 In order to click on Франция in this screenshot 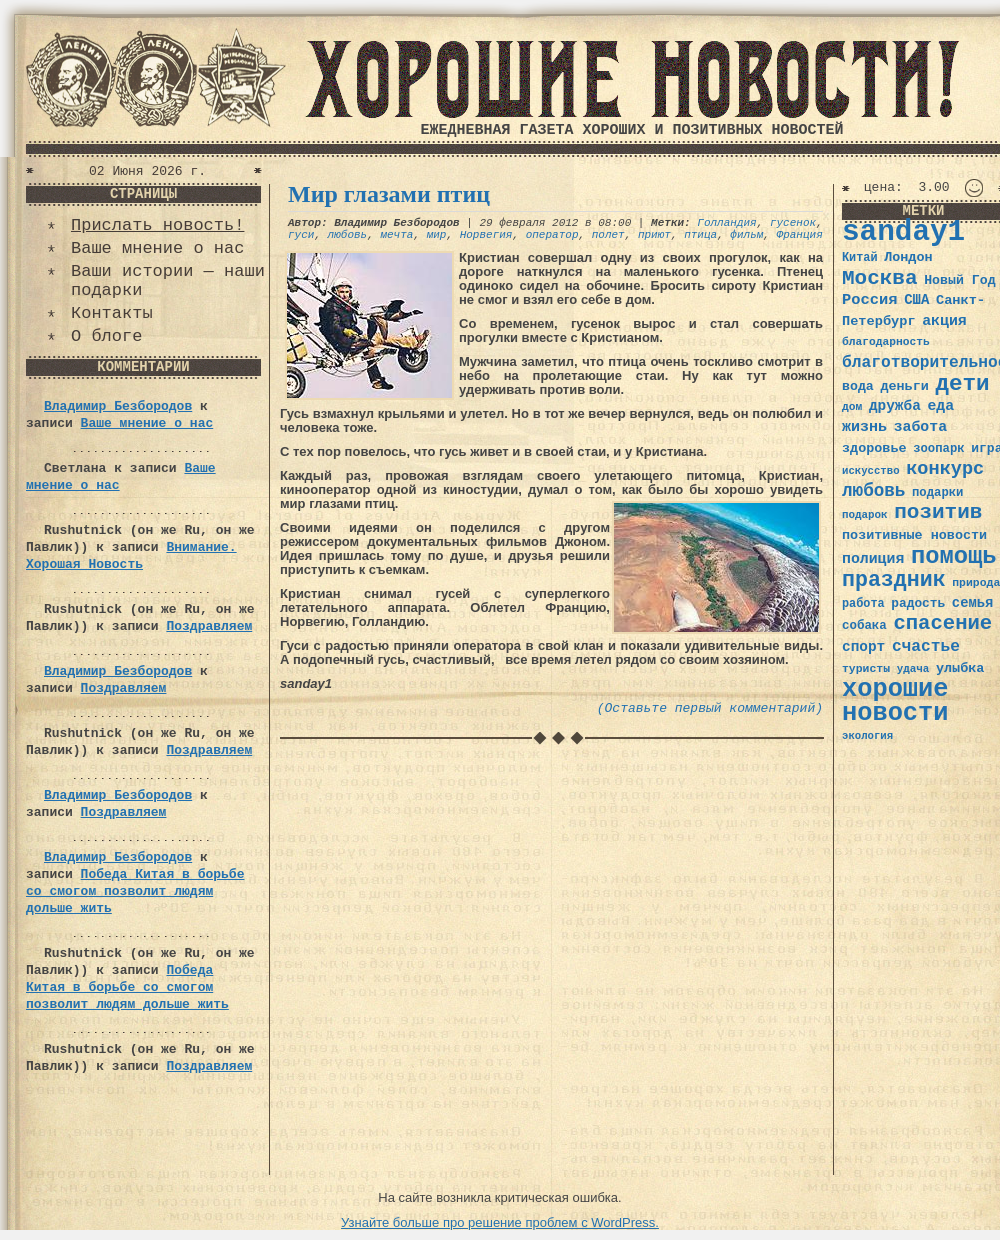, I will do `click(800, 235)`.